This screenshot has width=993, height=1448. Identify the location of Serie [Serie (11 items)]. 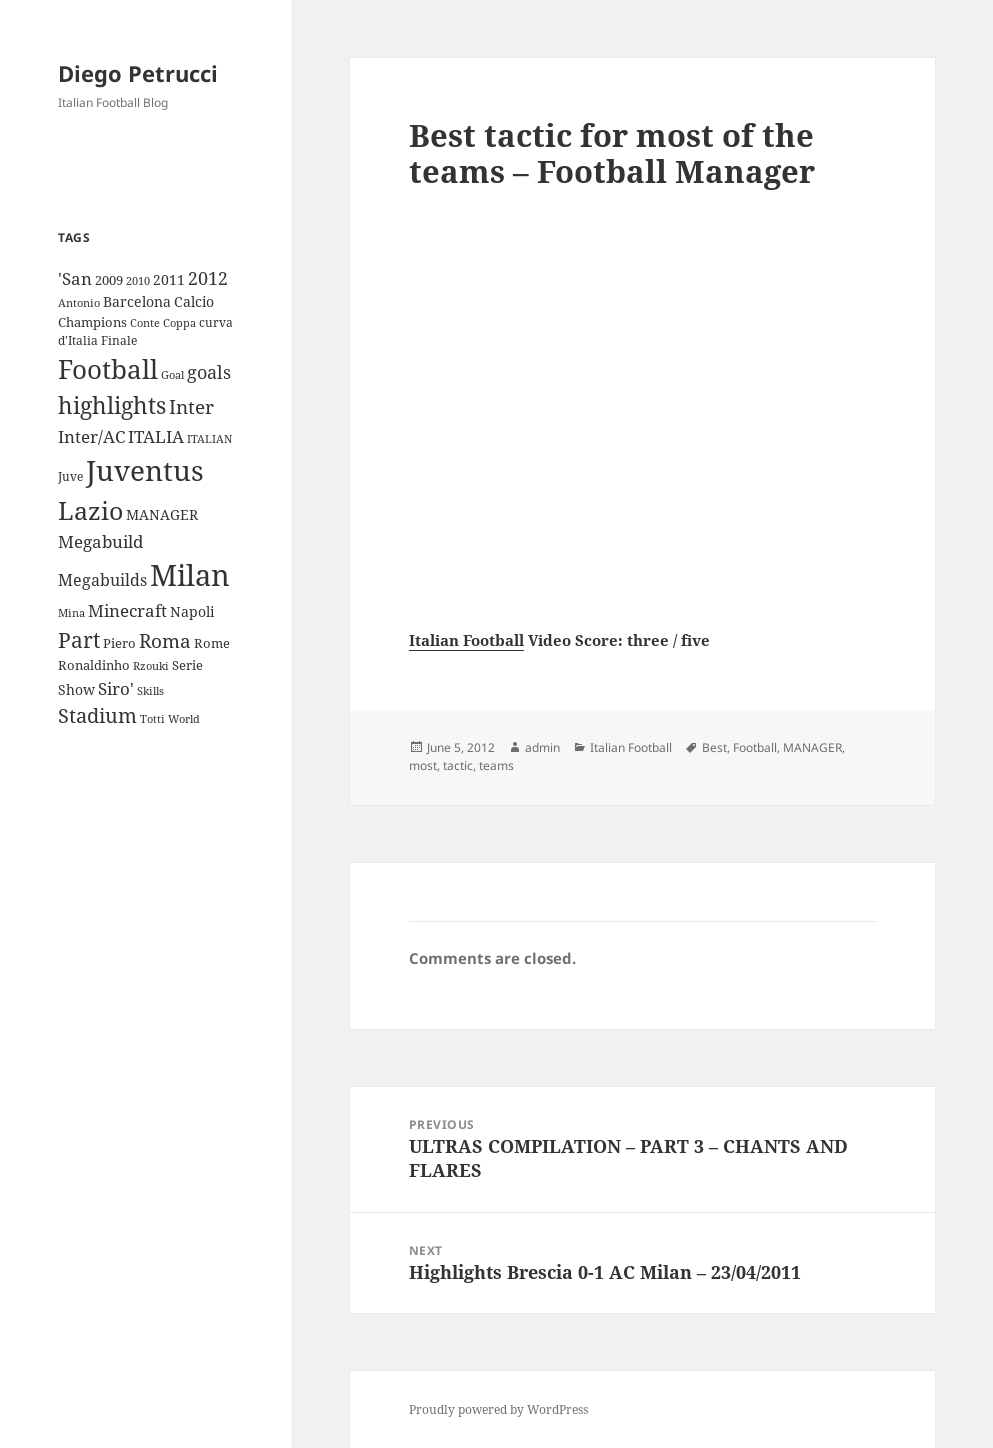
(187, 665).